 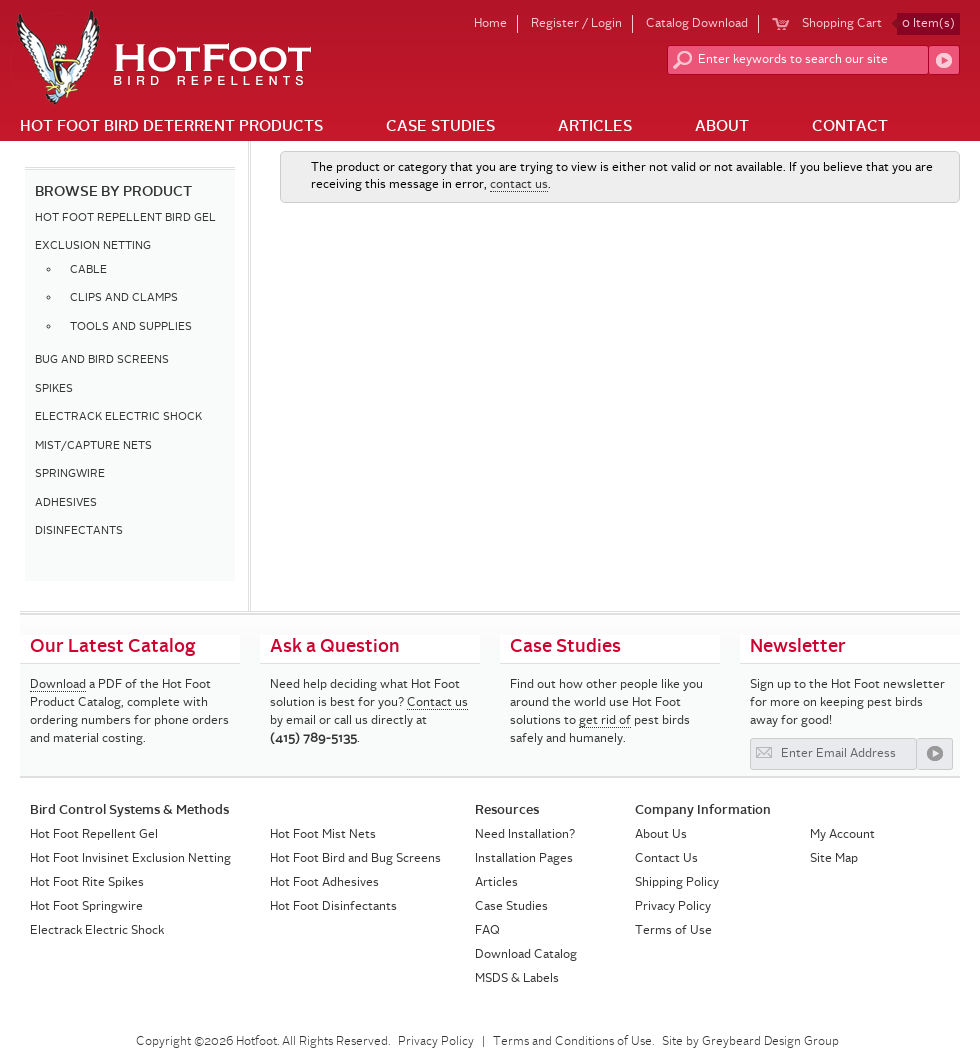 I want to click on Case Studies, so click(x=440, y=127).